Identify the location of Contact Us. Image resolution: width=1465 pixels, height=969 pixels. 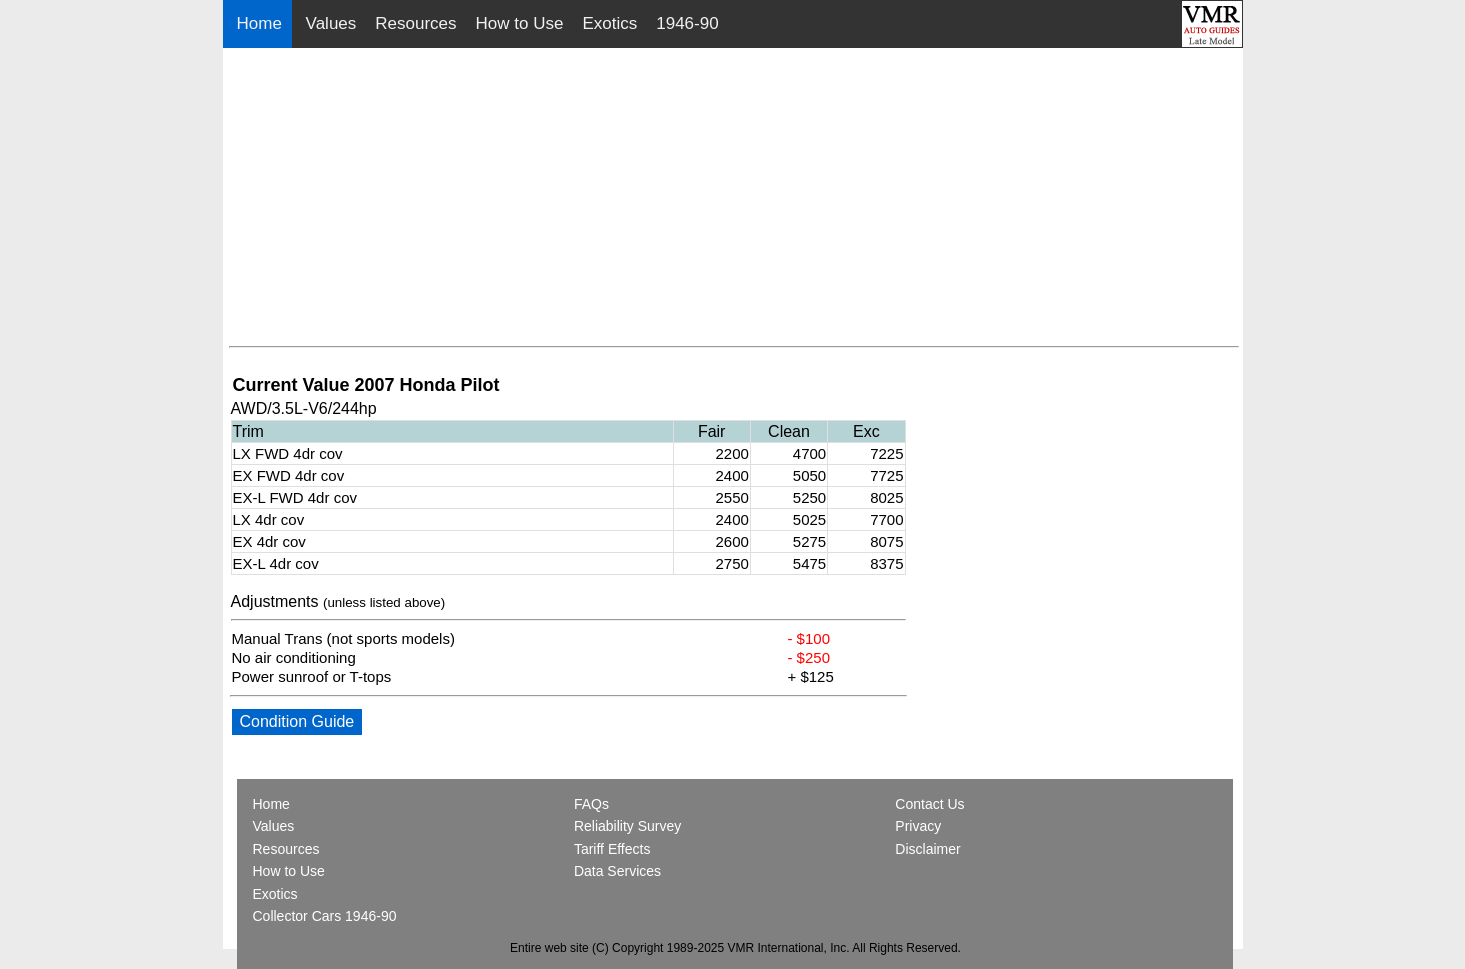
(929, 804).